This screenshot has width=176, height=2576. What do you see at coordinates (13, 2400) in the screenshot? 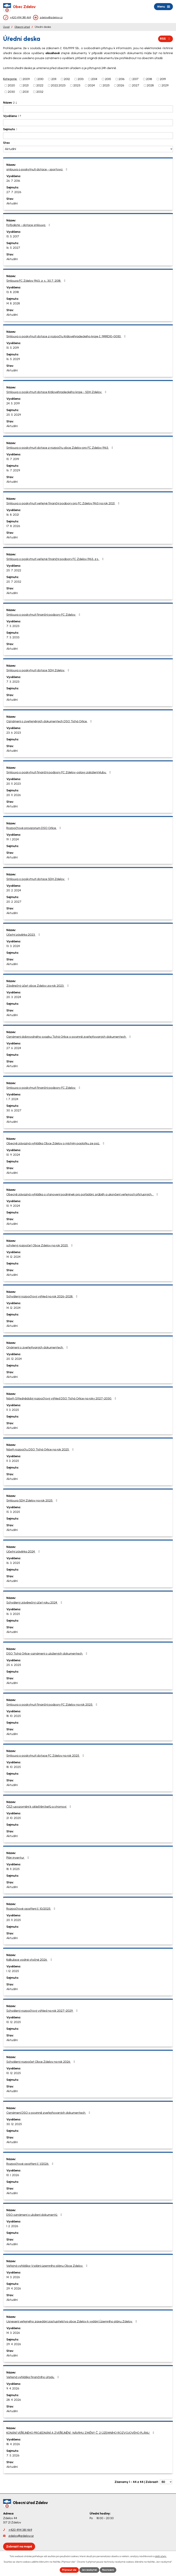
I see `28. 4. 2026` at bounding box center [13, 2400].